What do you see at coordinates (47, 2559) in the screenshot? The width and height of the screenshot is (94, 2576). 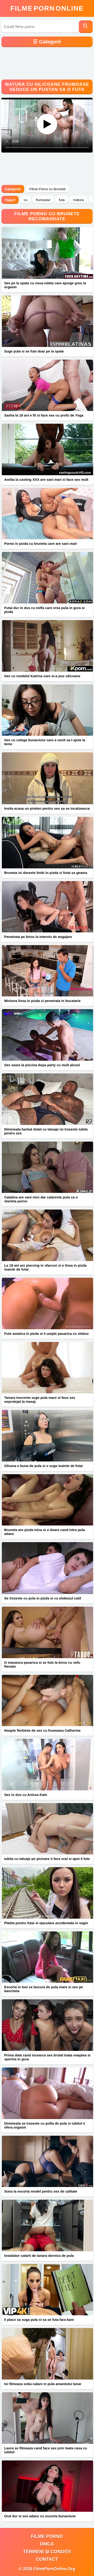 I see `Contact` at bounding box center [47, 2559].